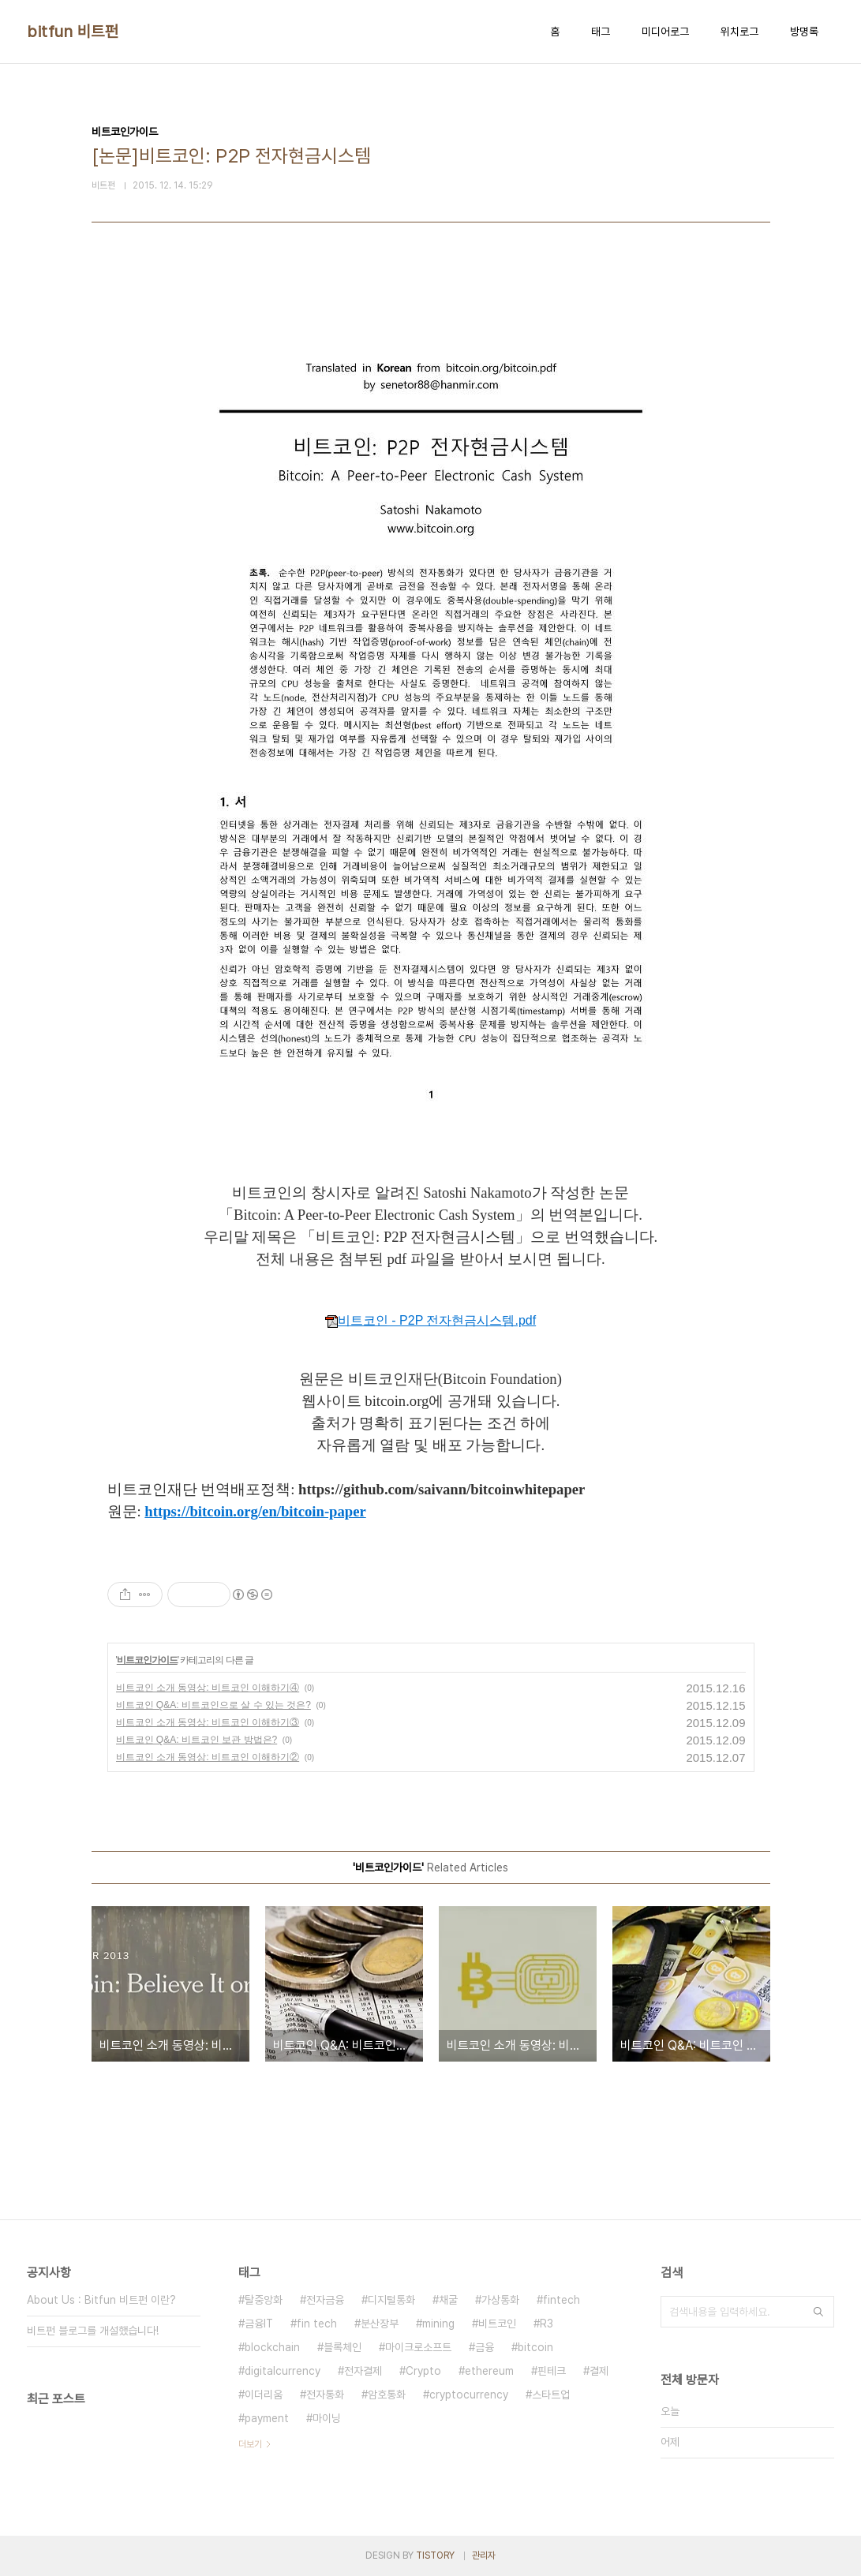 This screenshot has height=2576, width=861. I want to click on 비트코인 소개 동영상: 비트코인 이해하기④, so click(208, 1687).